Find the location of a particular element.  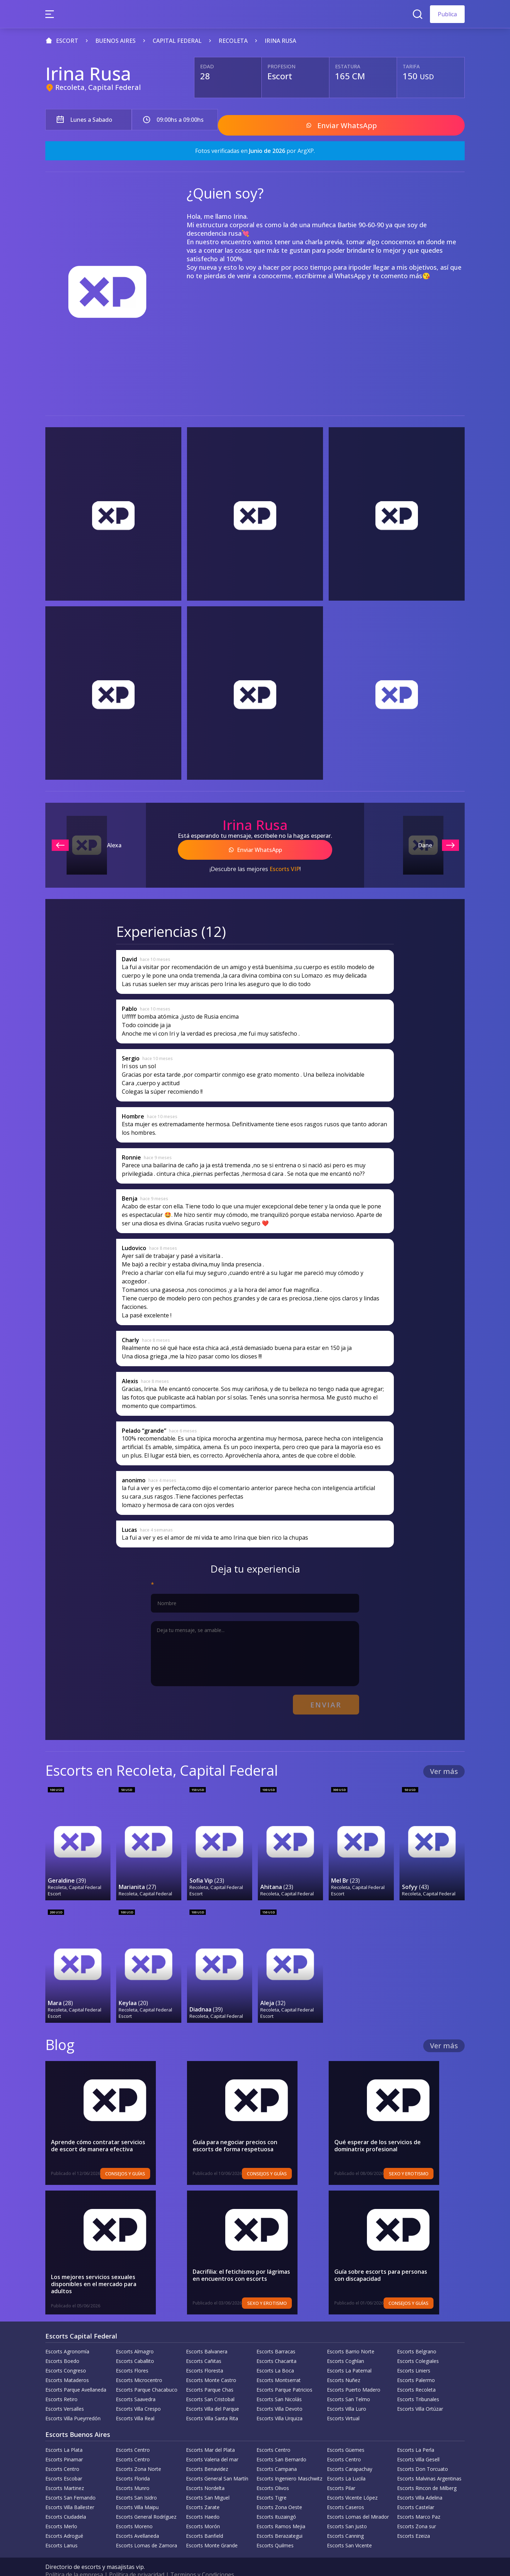

Escorts Martinez is located at coordinates (64, 2472).